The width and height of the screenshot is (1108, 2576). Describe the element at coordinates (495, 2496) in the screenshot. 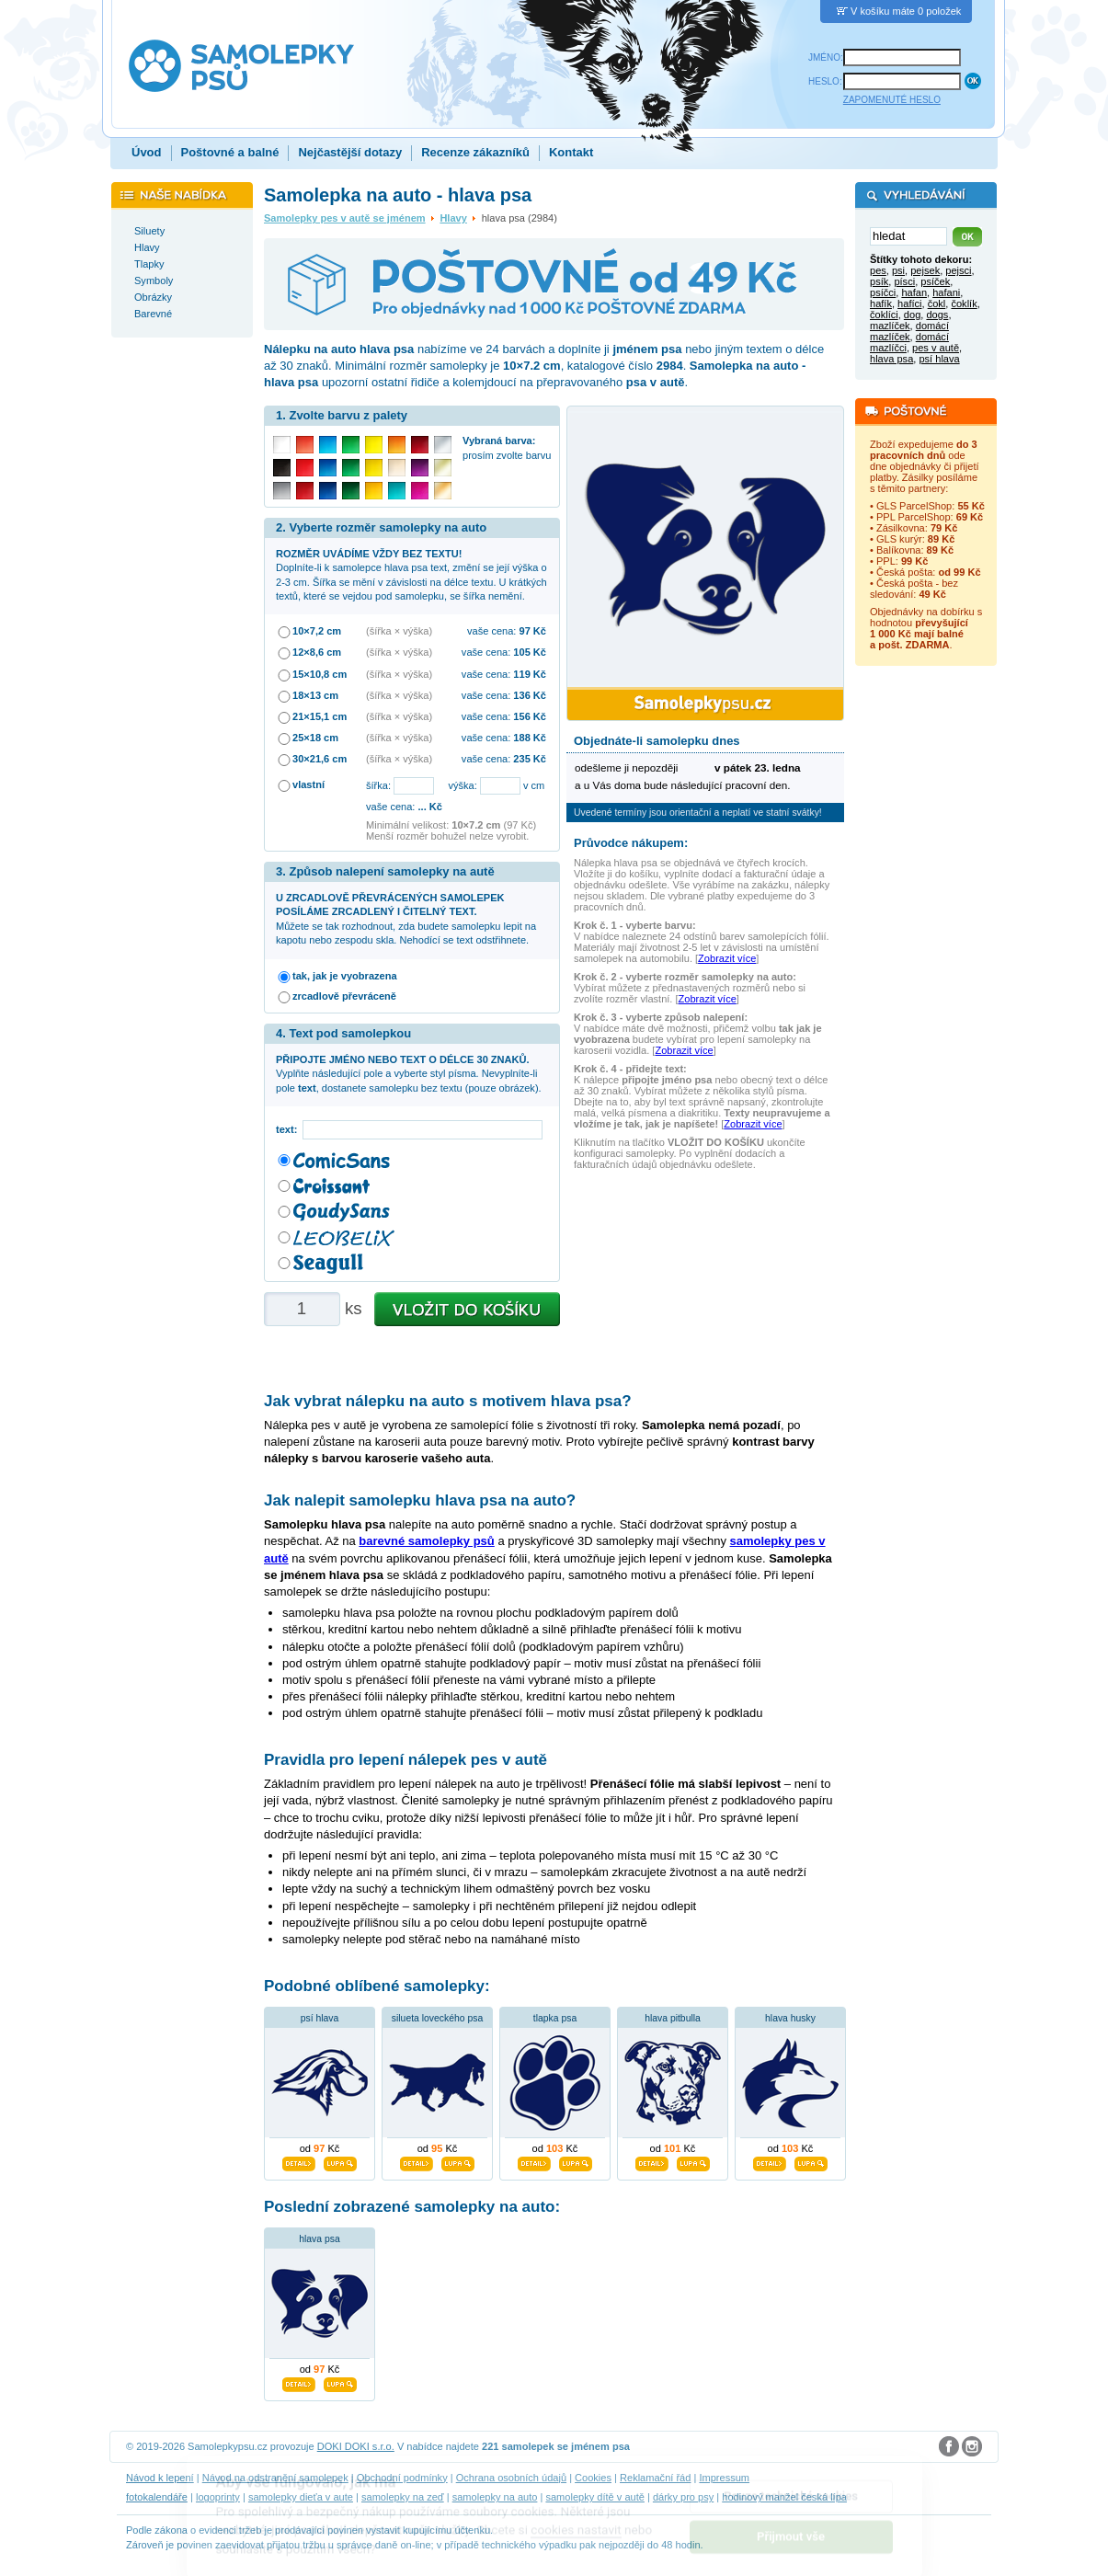

I see `samolepky na auto` at that location.